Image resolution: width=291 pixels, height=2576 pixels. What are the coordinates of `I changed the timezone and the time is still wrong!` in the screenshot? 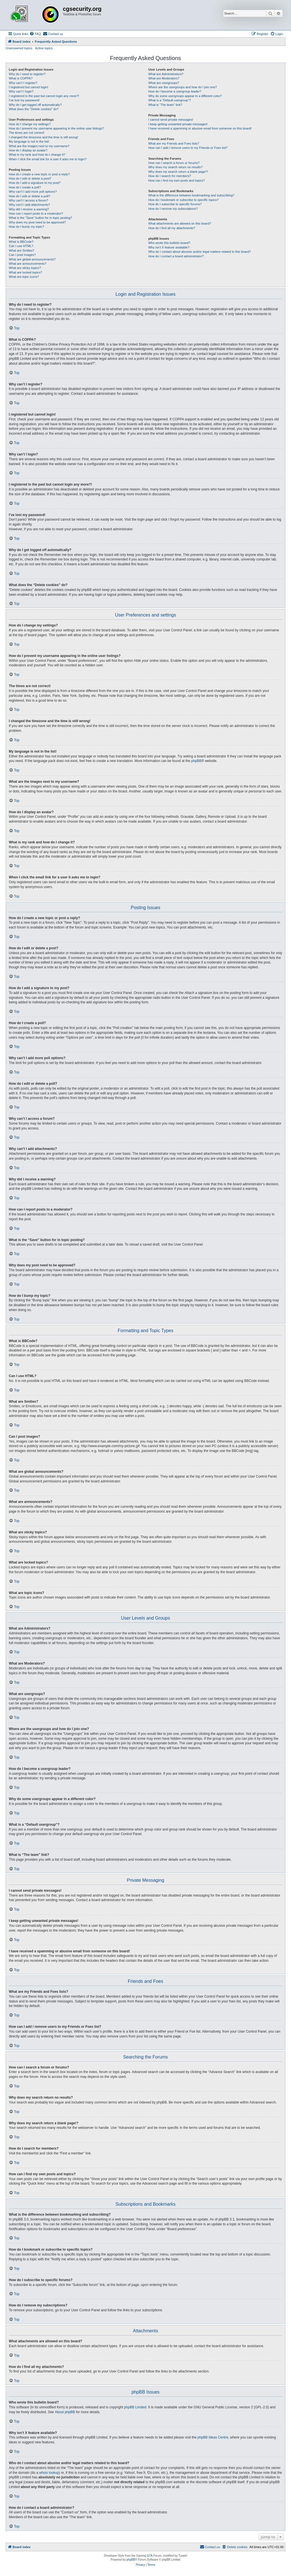 It's located at (43, 137).